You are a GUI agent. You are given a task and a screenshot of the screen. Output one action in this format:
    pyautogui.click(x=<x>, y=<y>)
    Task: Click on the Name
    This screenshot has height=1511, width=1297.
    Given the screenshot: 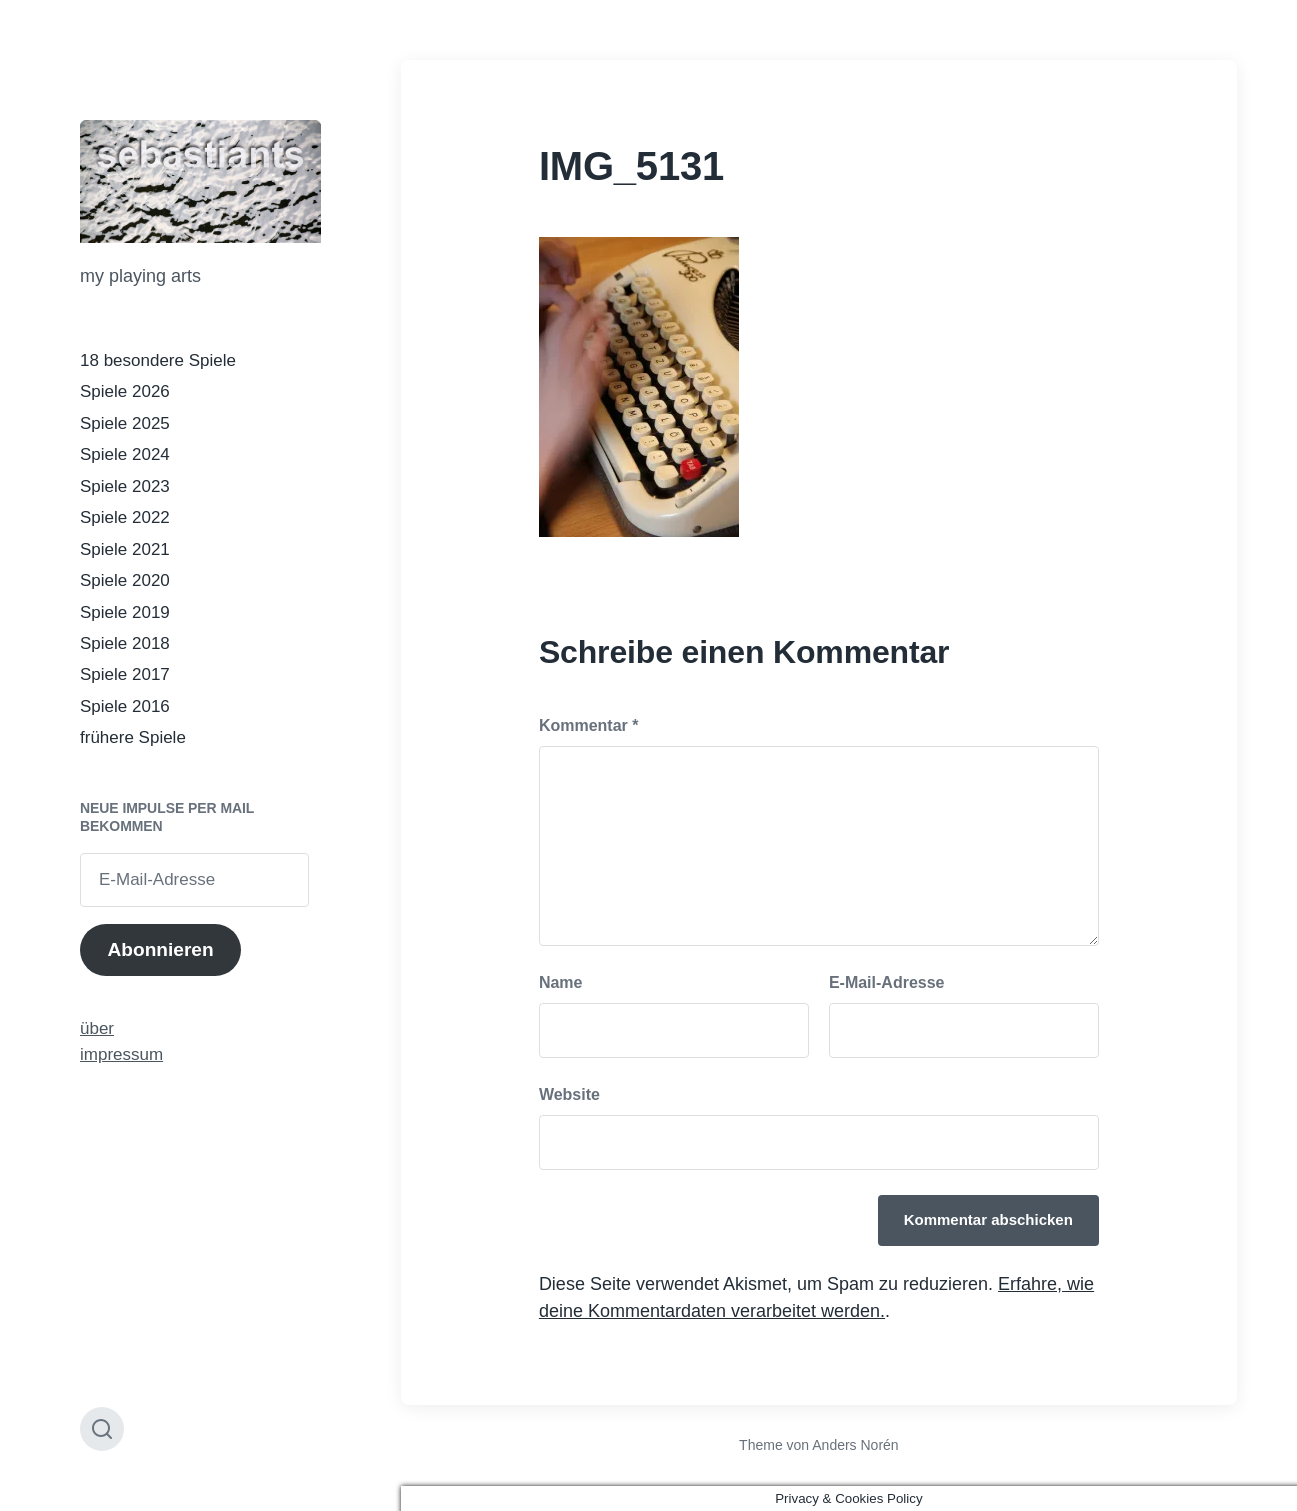 What is the action you would take?
    pyautogui.click(x=561, y=982)
    